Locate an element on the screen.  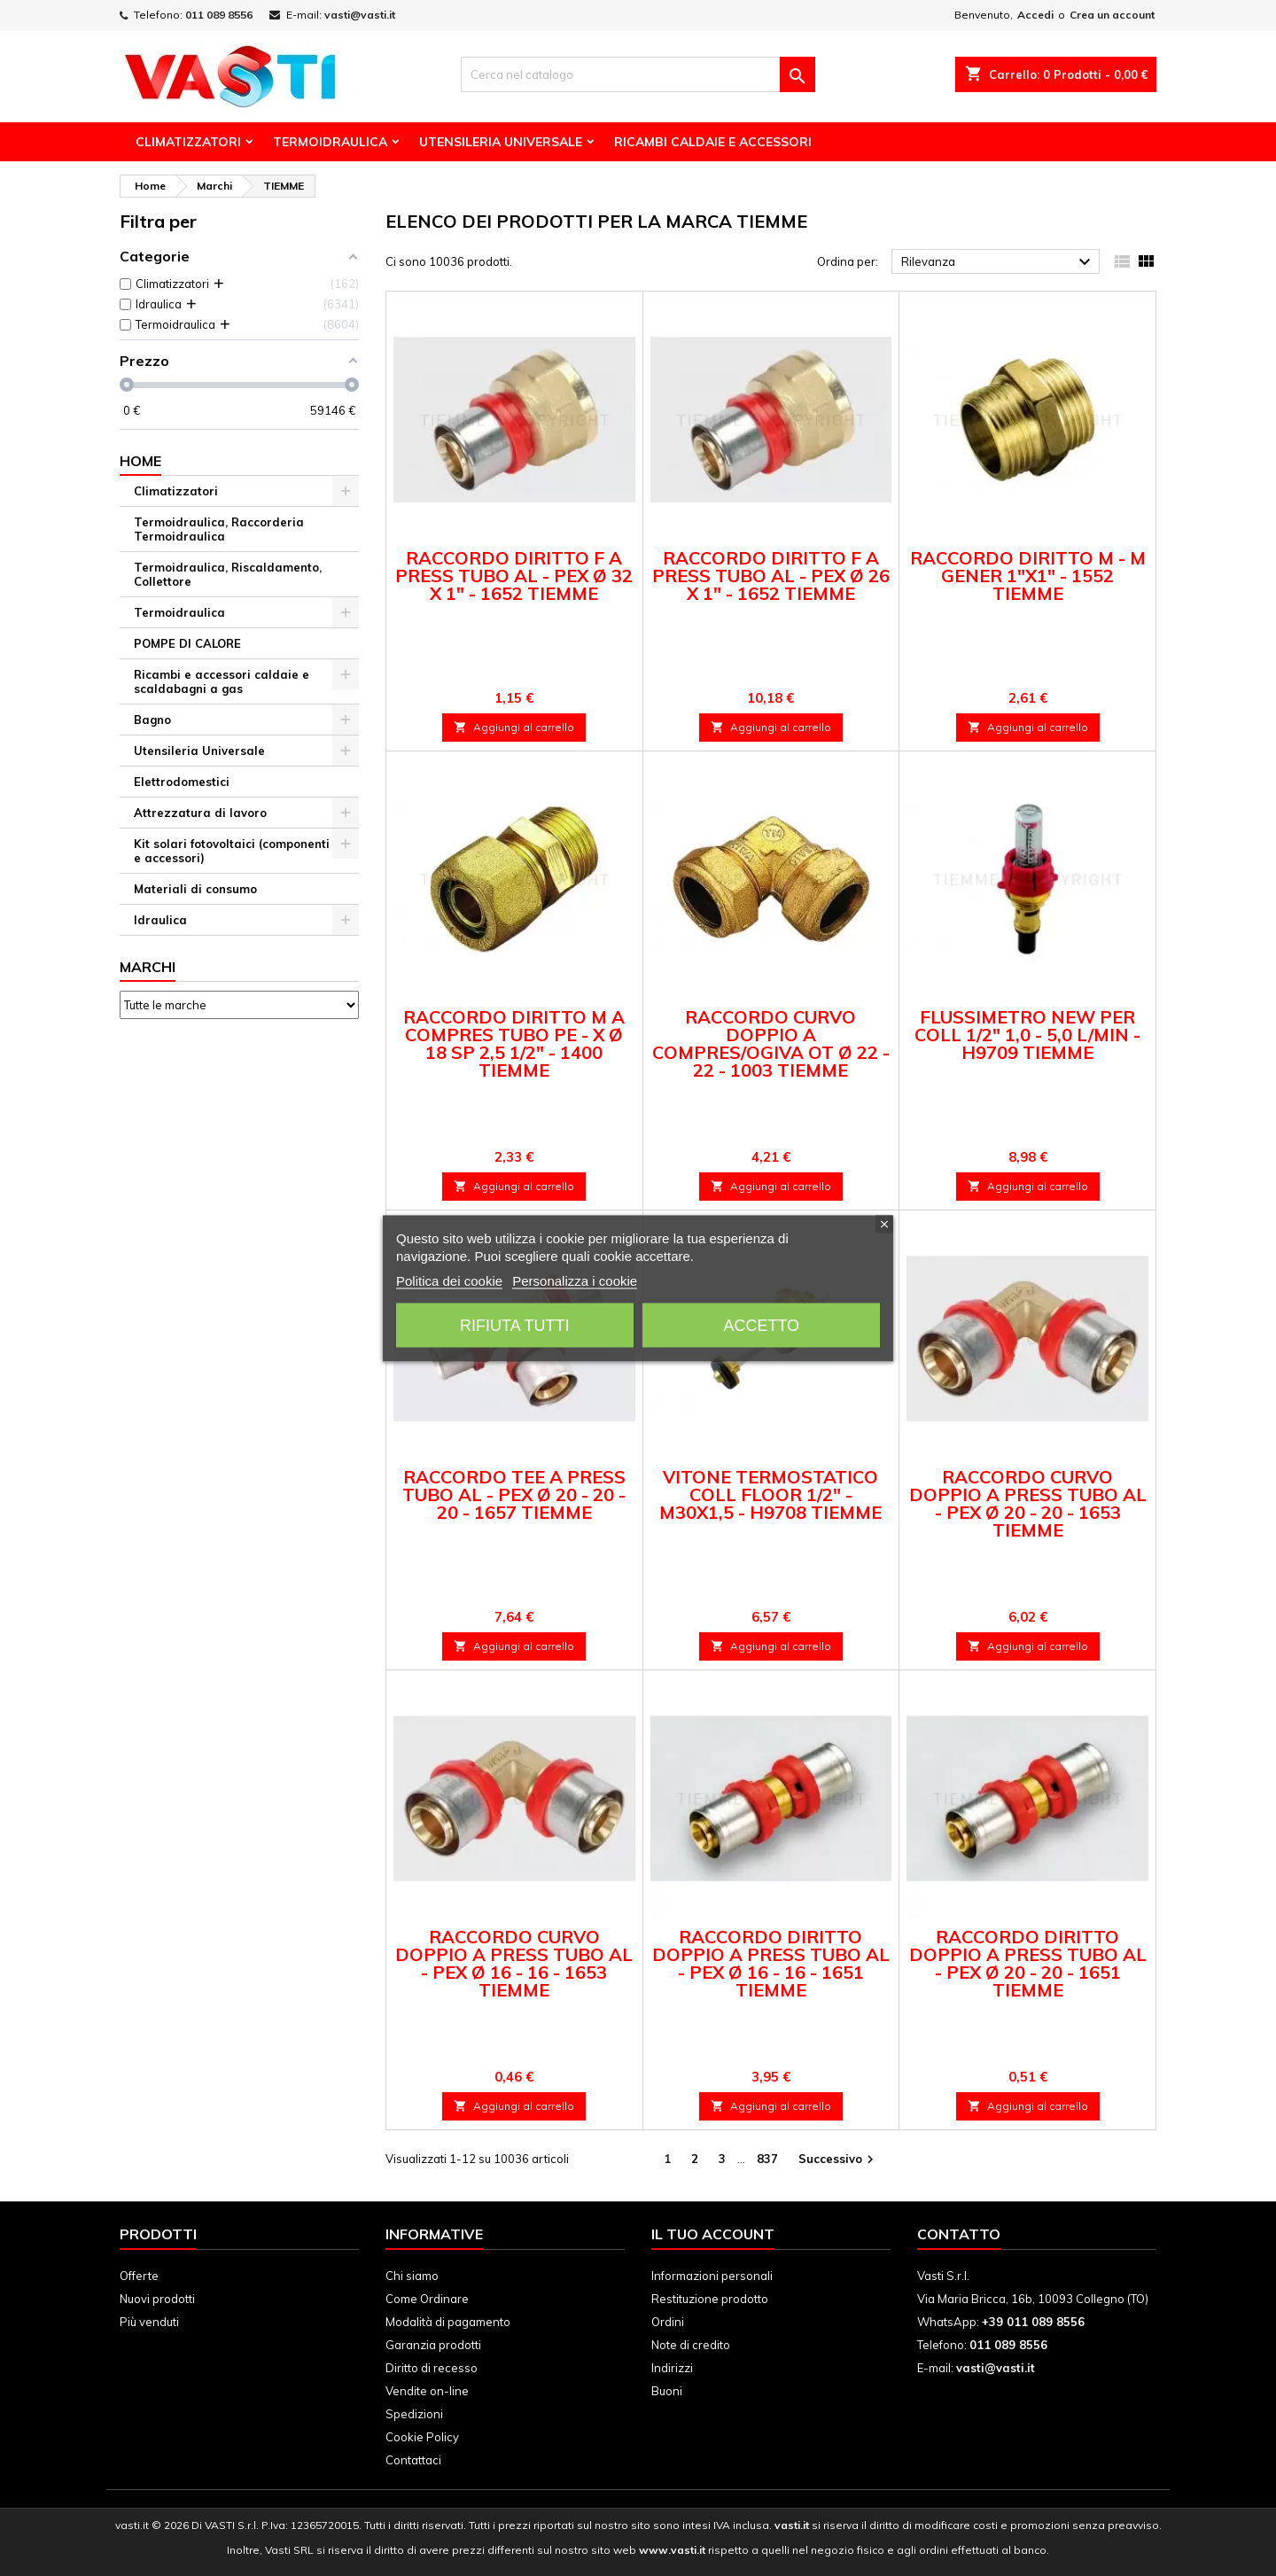
RACCORDO DIRITTO F A PRESS TUBO AL - PEX Ø 32 X 1" - 1652 TIEMME is located at coordinates (514, 575).